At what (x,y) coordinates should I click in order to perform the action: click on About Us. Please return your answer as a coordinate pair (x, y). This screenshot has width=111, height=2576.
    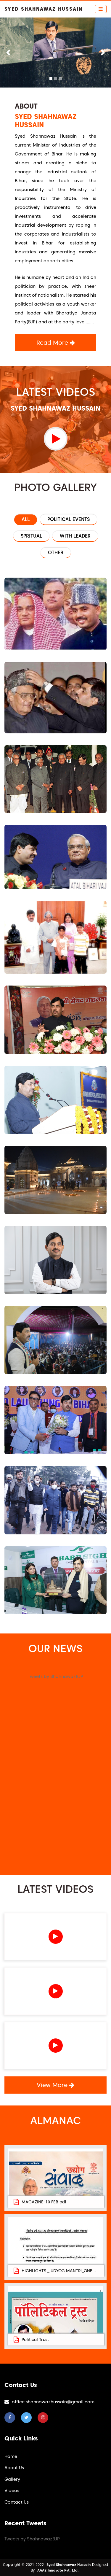
    Looking at the image, I should click on (14, 2467).